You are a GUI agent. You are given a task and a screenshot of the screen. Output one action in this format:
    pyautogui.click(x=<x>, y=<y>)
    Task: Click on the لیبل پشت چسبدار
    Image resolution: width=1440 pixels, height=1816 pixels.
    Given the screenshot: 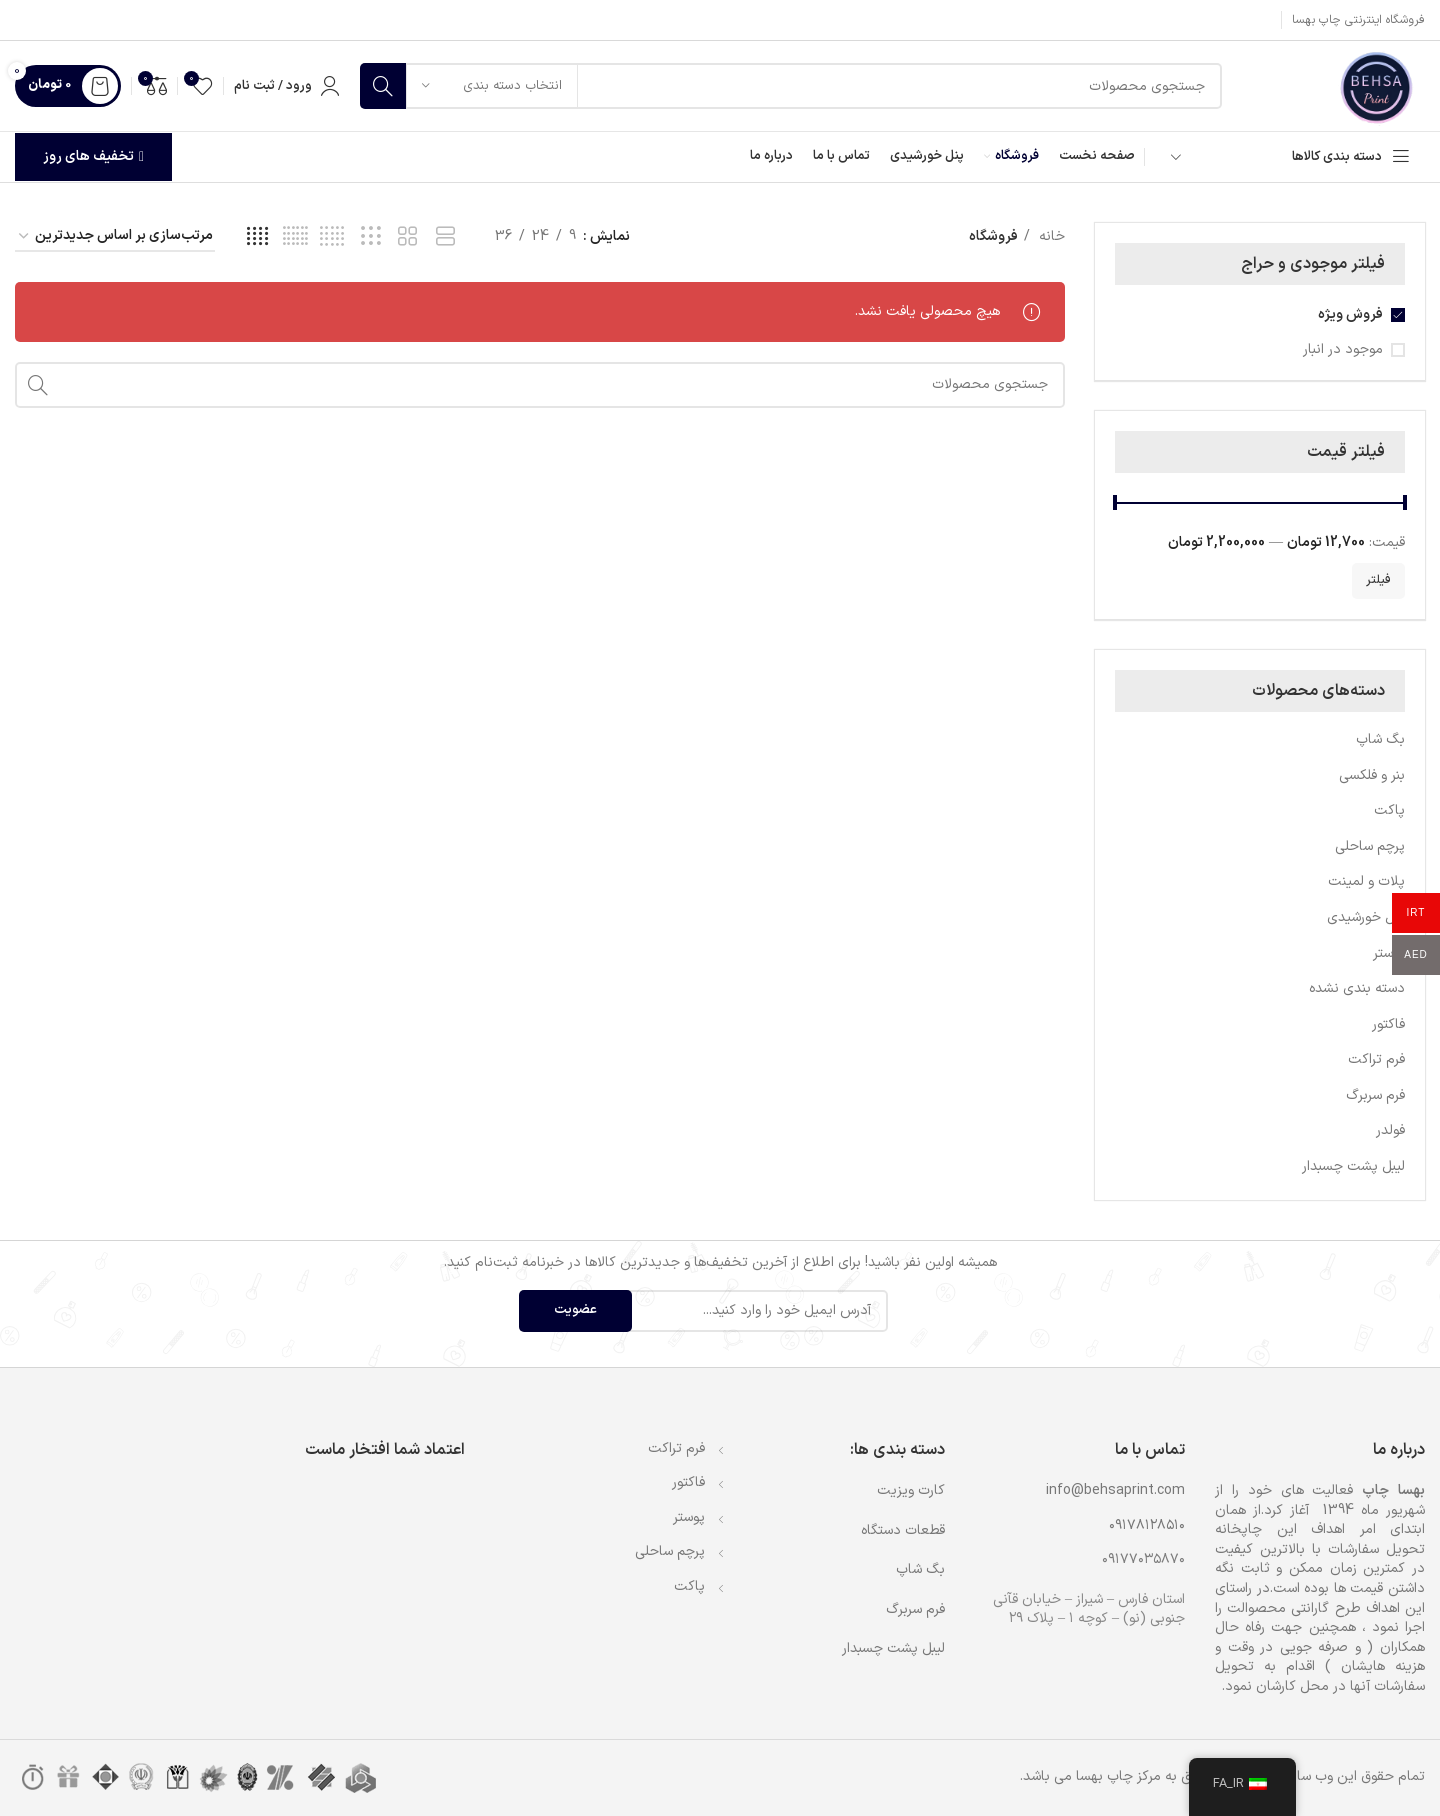 What is the action you would take?
    pyautogui.click(x=1353, y=1166)
    